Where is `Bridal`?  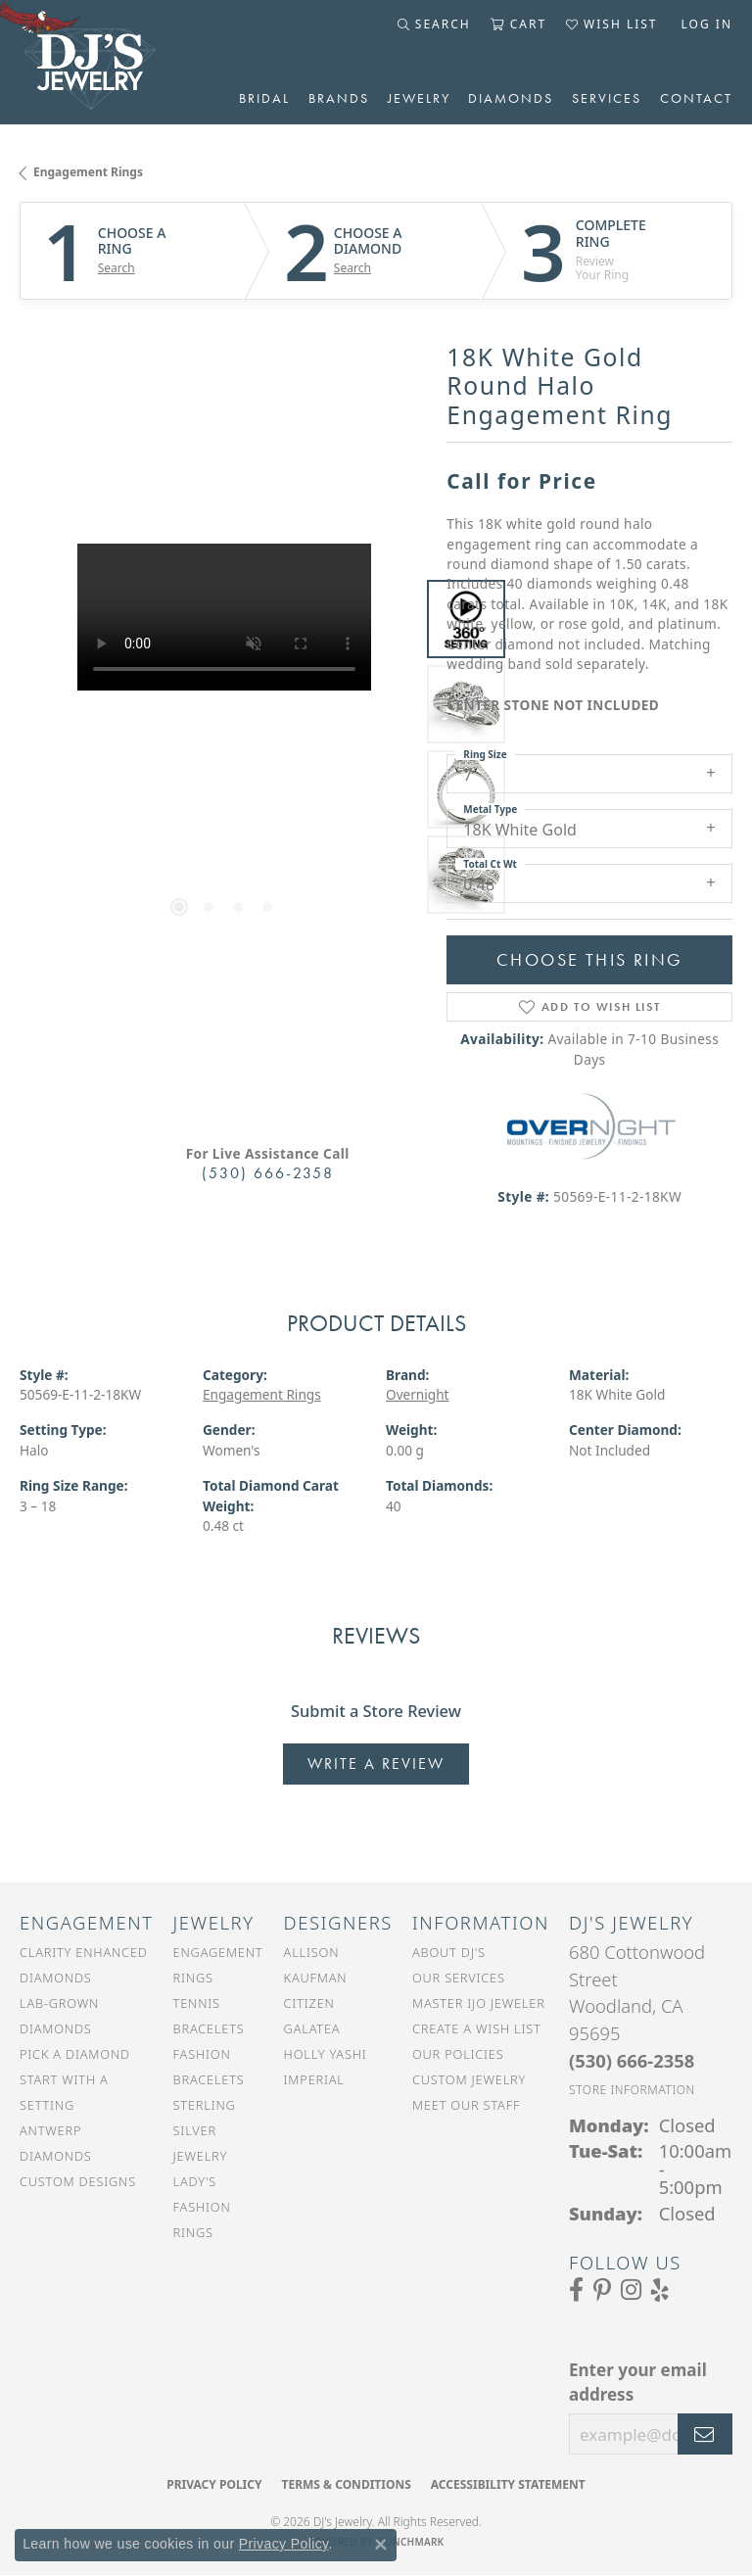 Bridal is located at coordinates (264, 98).